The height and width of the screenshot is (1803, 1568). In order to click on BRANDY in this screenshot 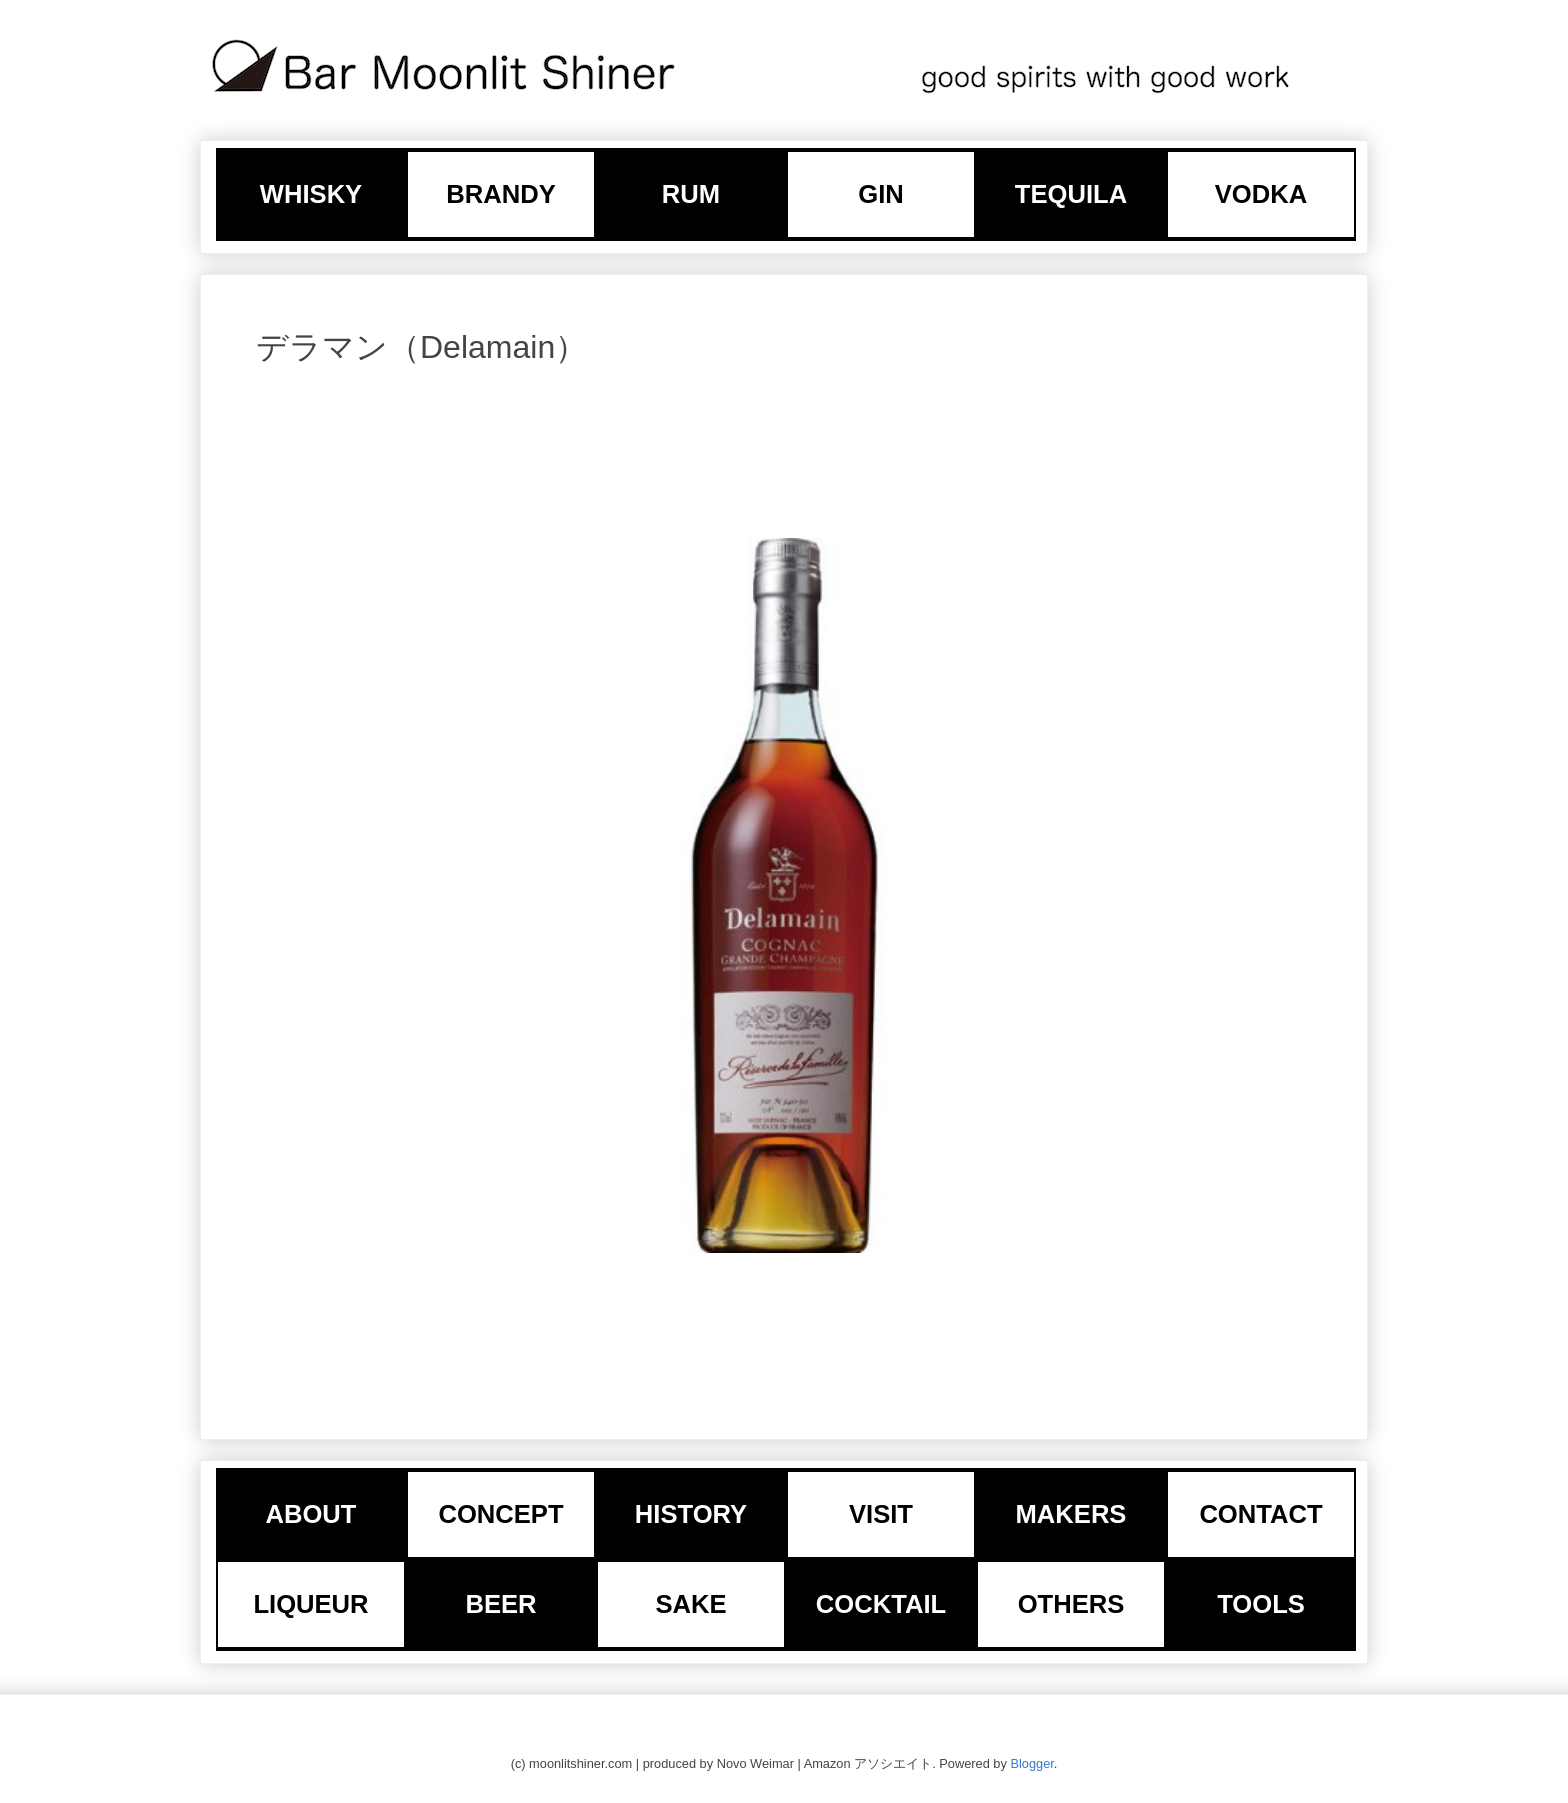, I will do `click(501, 194)`.